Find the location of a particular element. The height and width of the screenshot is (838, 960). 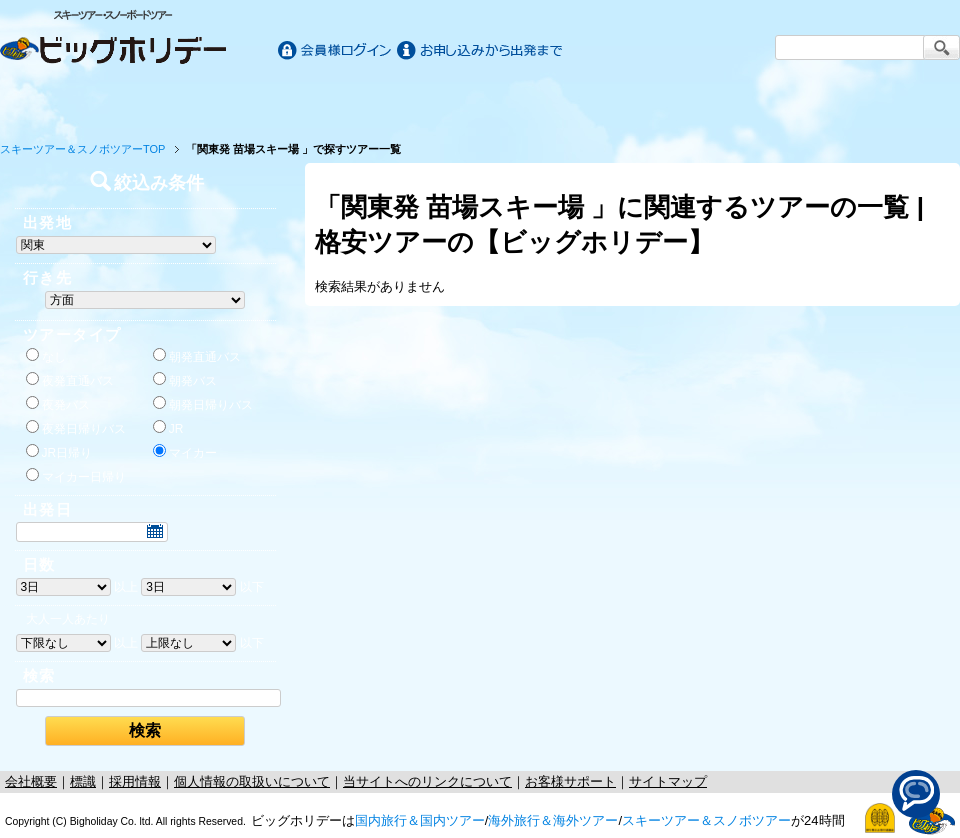

スキーツアー＆スノボツアー is located at coordinates (706, 820).